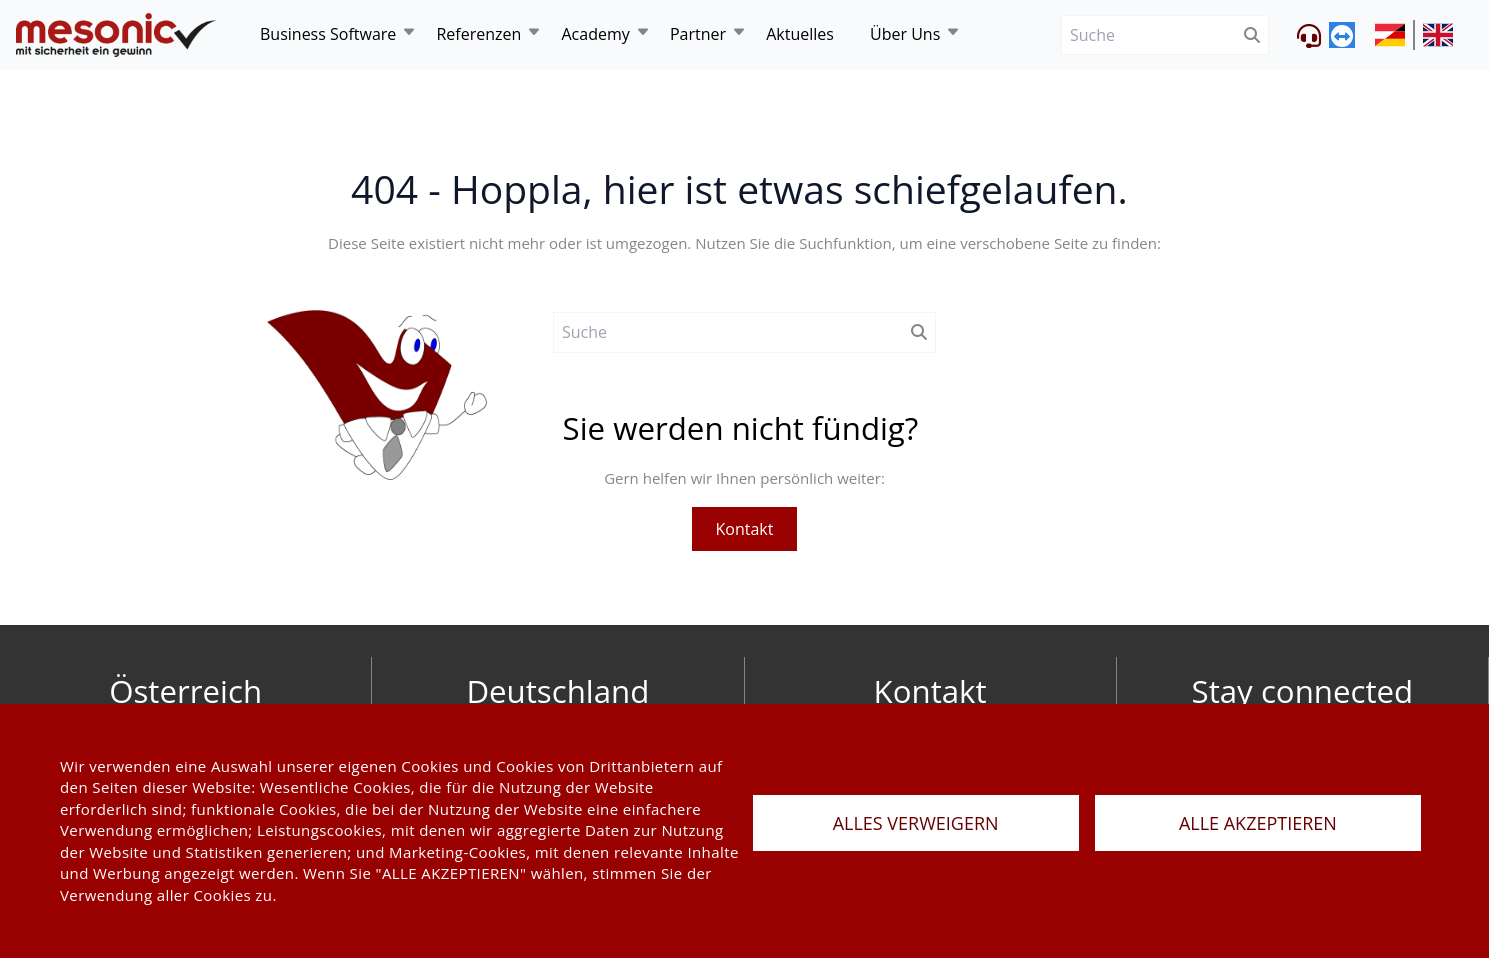 The image size is (1489, 958). What do you see at coordinates (905, 34) in the screenshot?
I see `Über Uns` at bounding box center [905, 34].